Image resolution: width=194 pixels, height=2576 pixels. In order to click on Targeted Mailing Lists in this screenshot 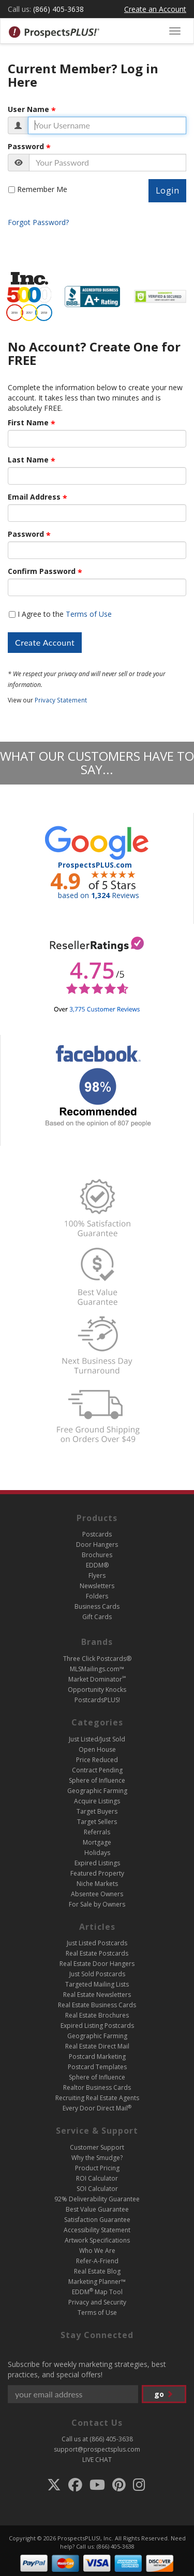, I will do `click(97, 1984)`.